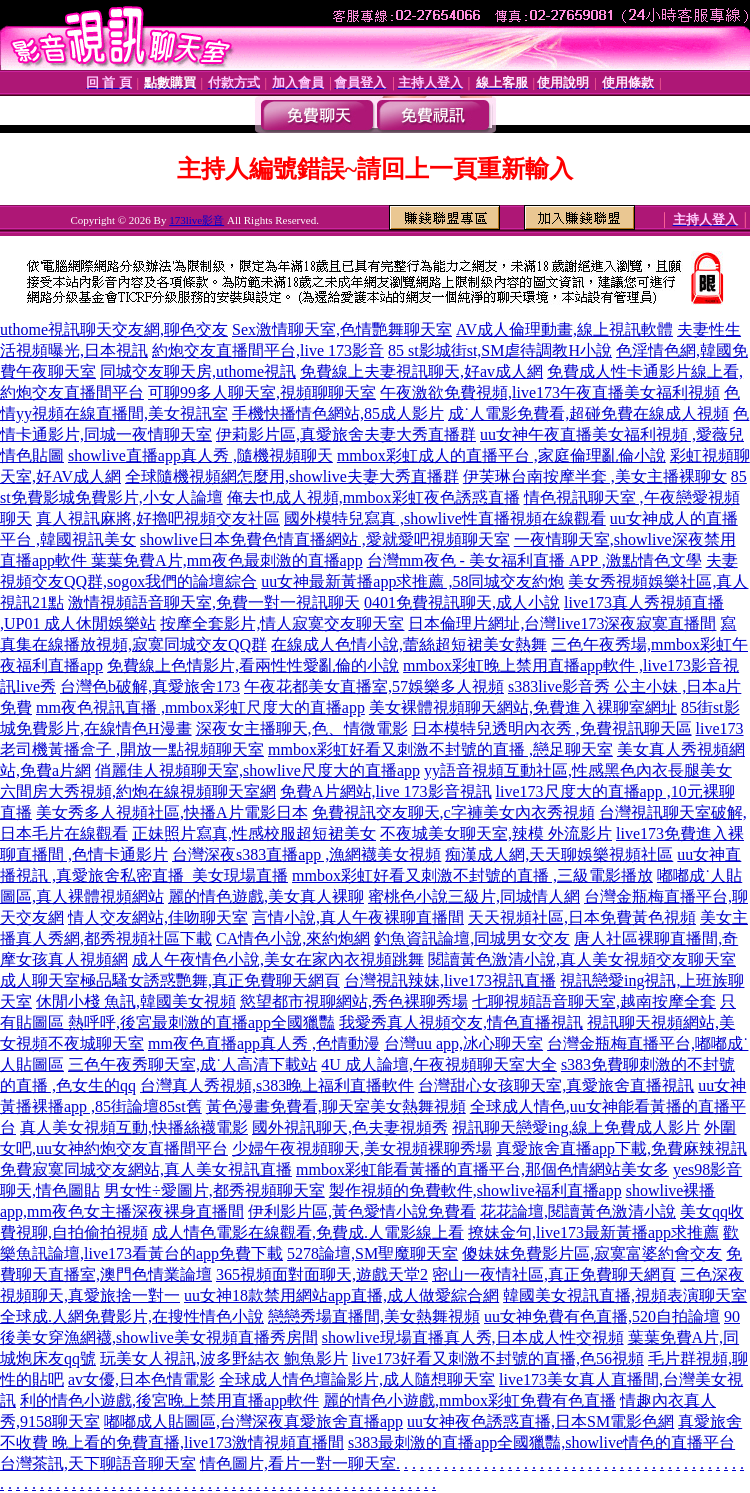 The width and height of the screenshot is (750, 1493). What do you see at coordinates (257, 770) in the screenshot?
I see `俏麗佳人視頻聊天室,showlive尺度大的直播app` at bounding box center [257, 770].